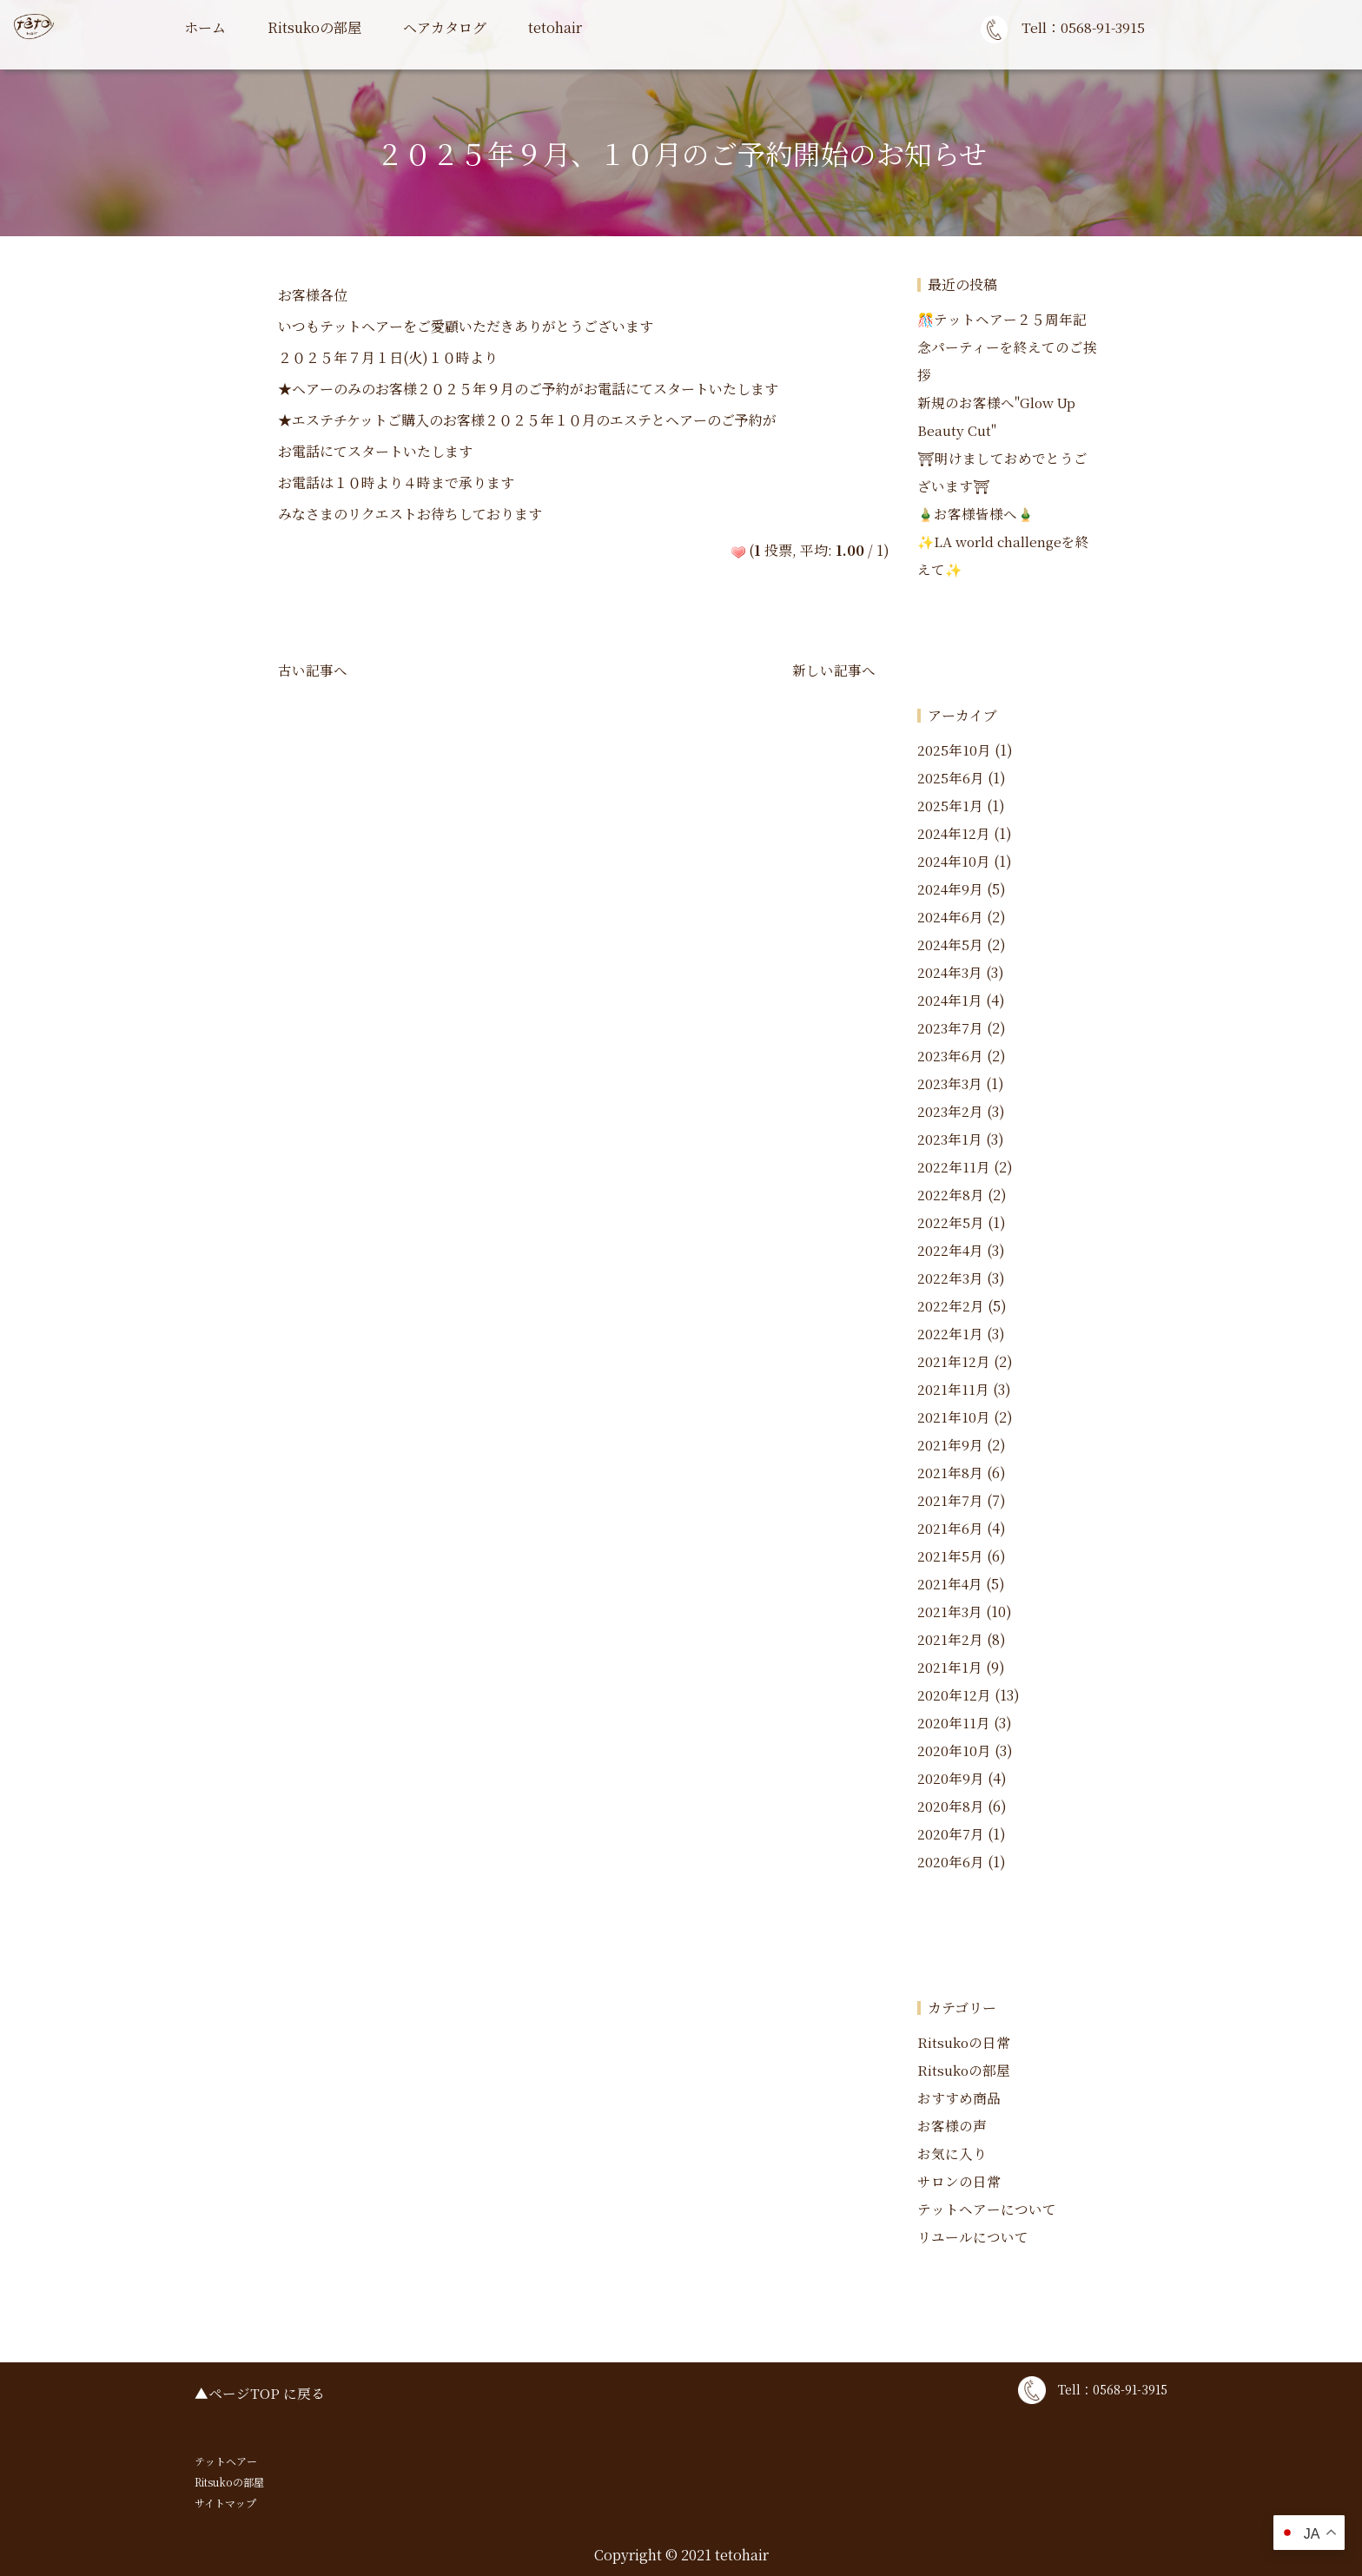 Image resolution: width=1362 pixels, height=2576 pixels. I want to click on テットヘアー, so click(226, 2461).